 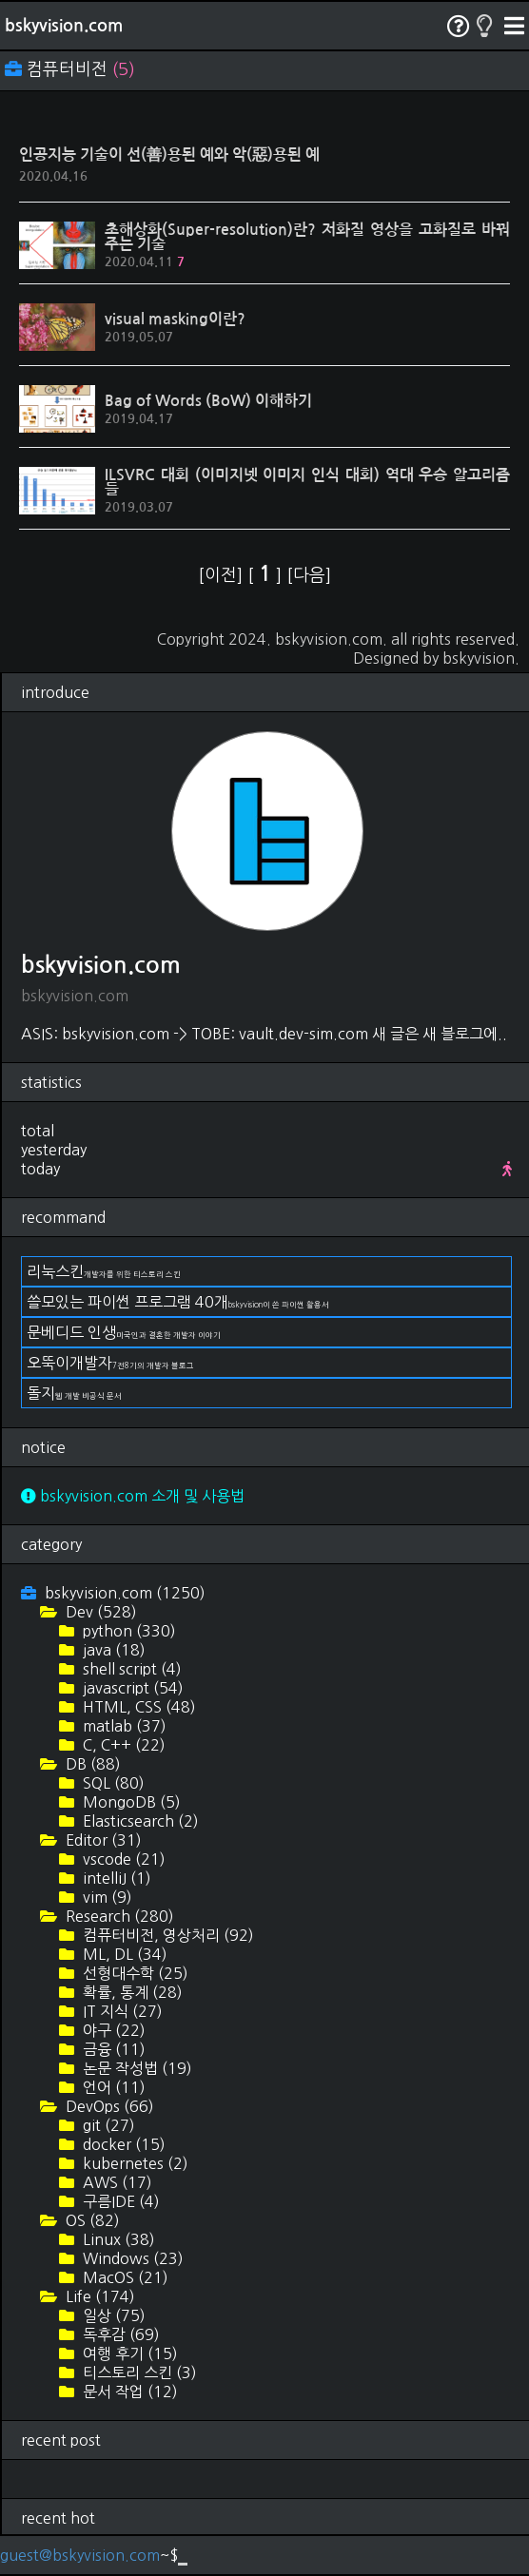 I want to click on vim, so click(x=105, y=1897).